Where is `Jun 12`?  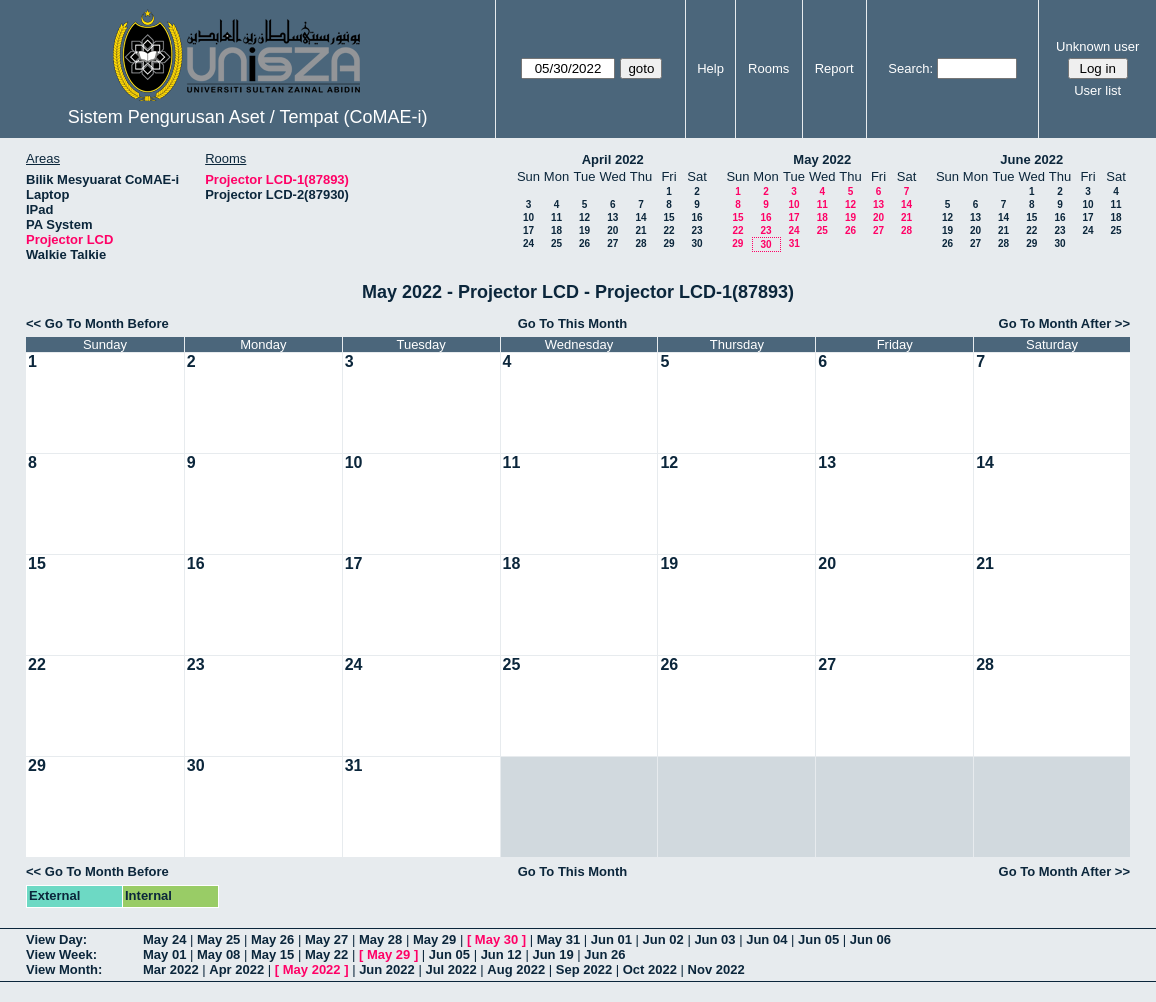 Jun 12 is located at coordinates (501, 954).